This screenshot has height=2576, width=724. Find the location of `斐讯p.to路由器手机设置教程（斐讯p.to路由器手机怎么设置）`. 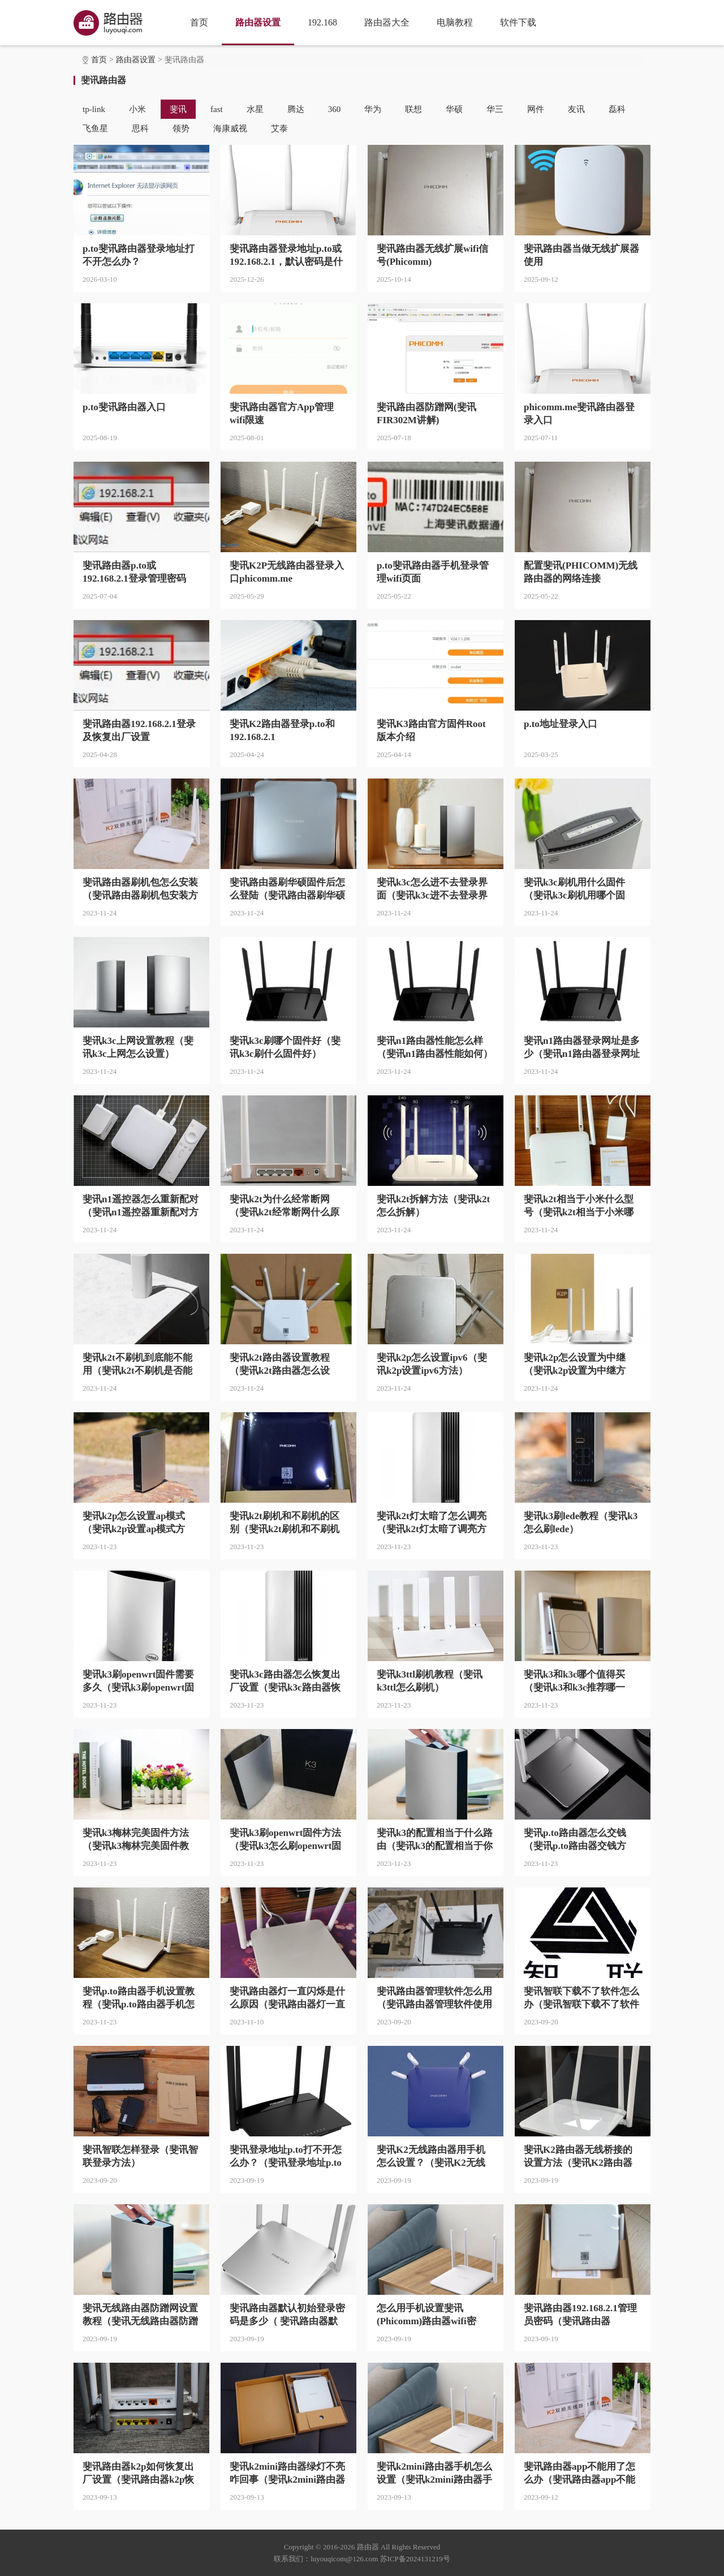

斐讯p.to路由器手机设置教程（斐讯p.to路由器手机怎么设置） is located at coordinates (139, 1998).